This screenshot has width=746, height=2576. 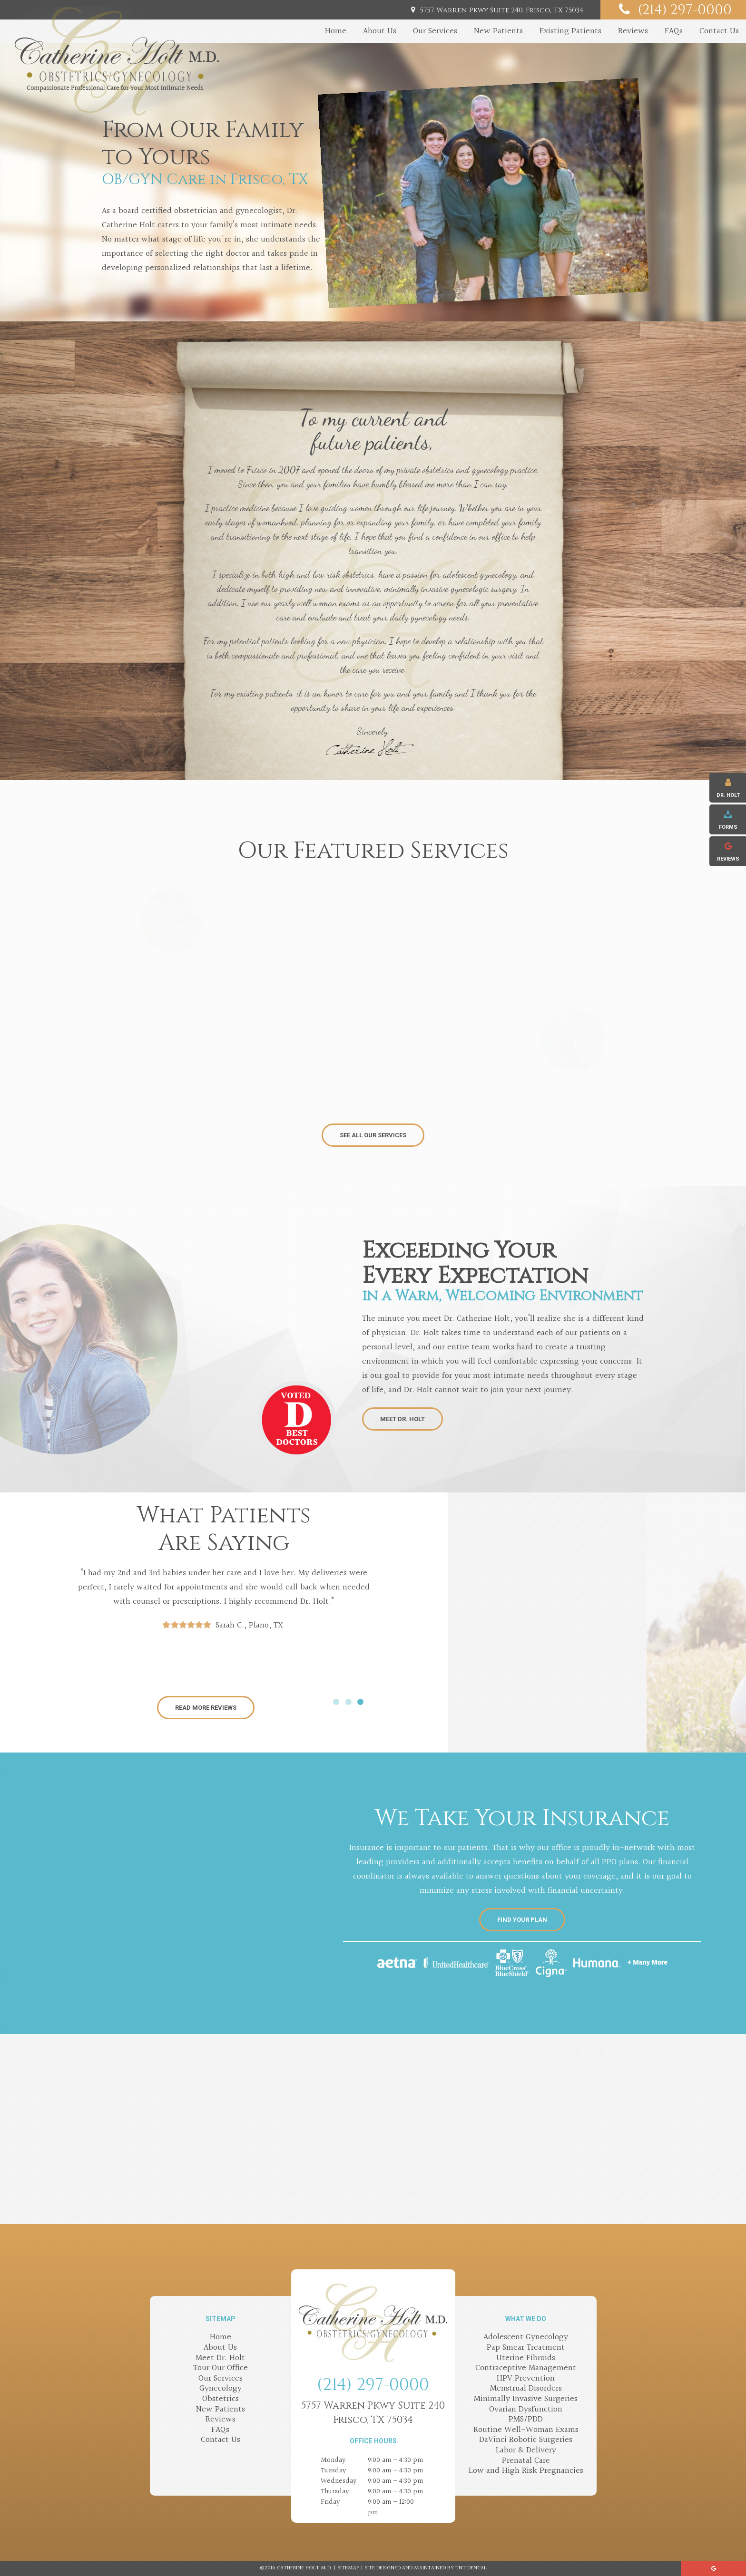 I want to click on About Us, so click(x=379, y=31).